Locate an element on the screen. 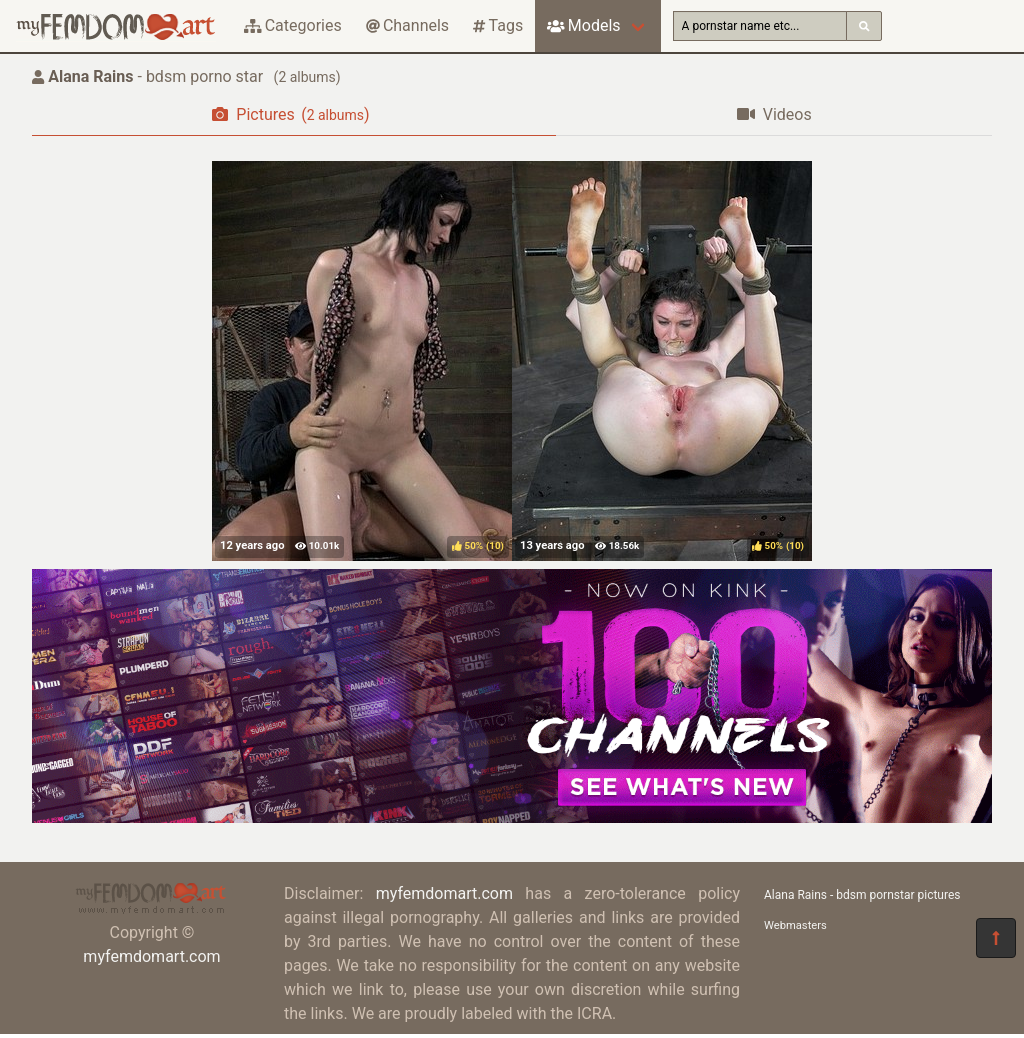  myfemdomart.com is located at coordinates (151, 956).